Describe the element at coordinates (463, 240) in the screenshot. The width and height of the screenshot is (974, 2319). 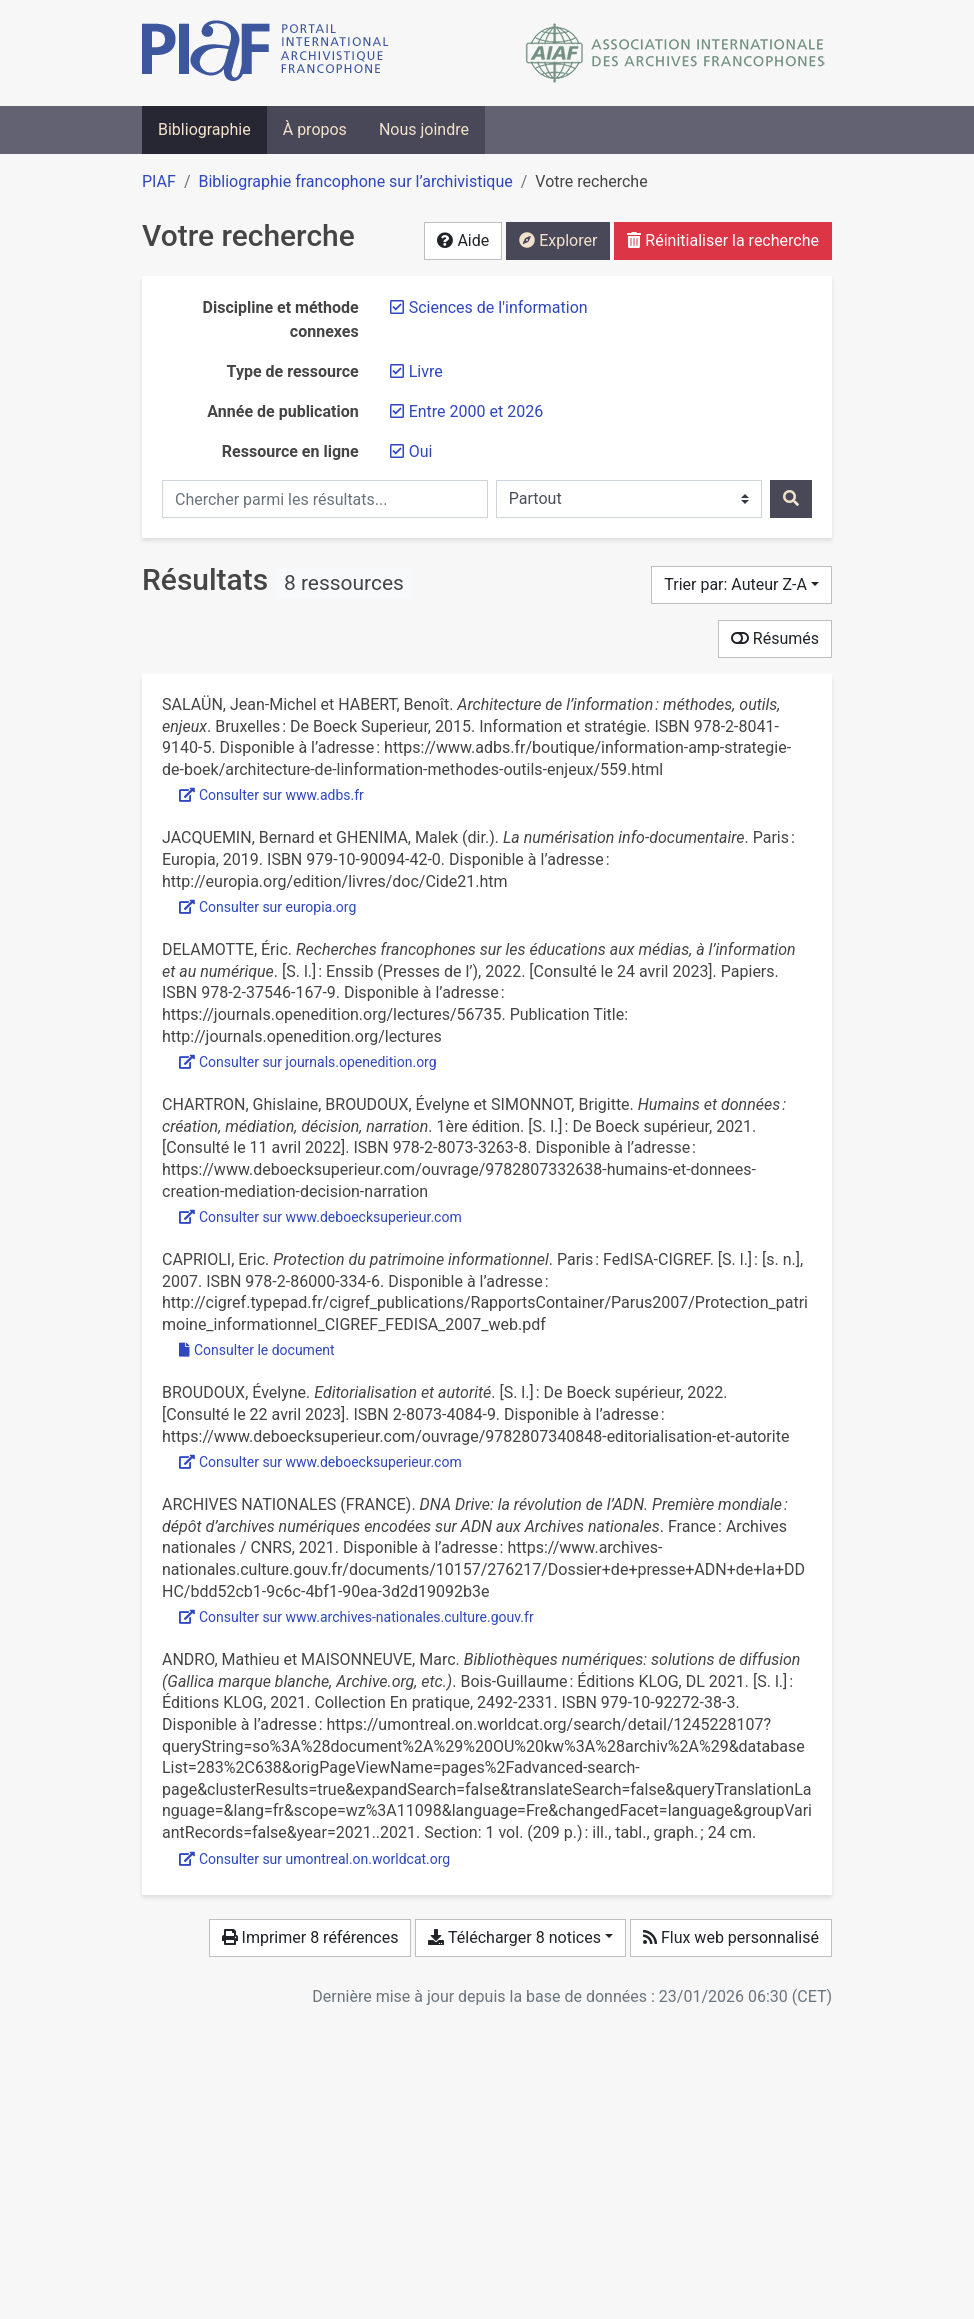
I see `Aide` at that location.